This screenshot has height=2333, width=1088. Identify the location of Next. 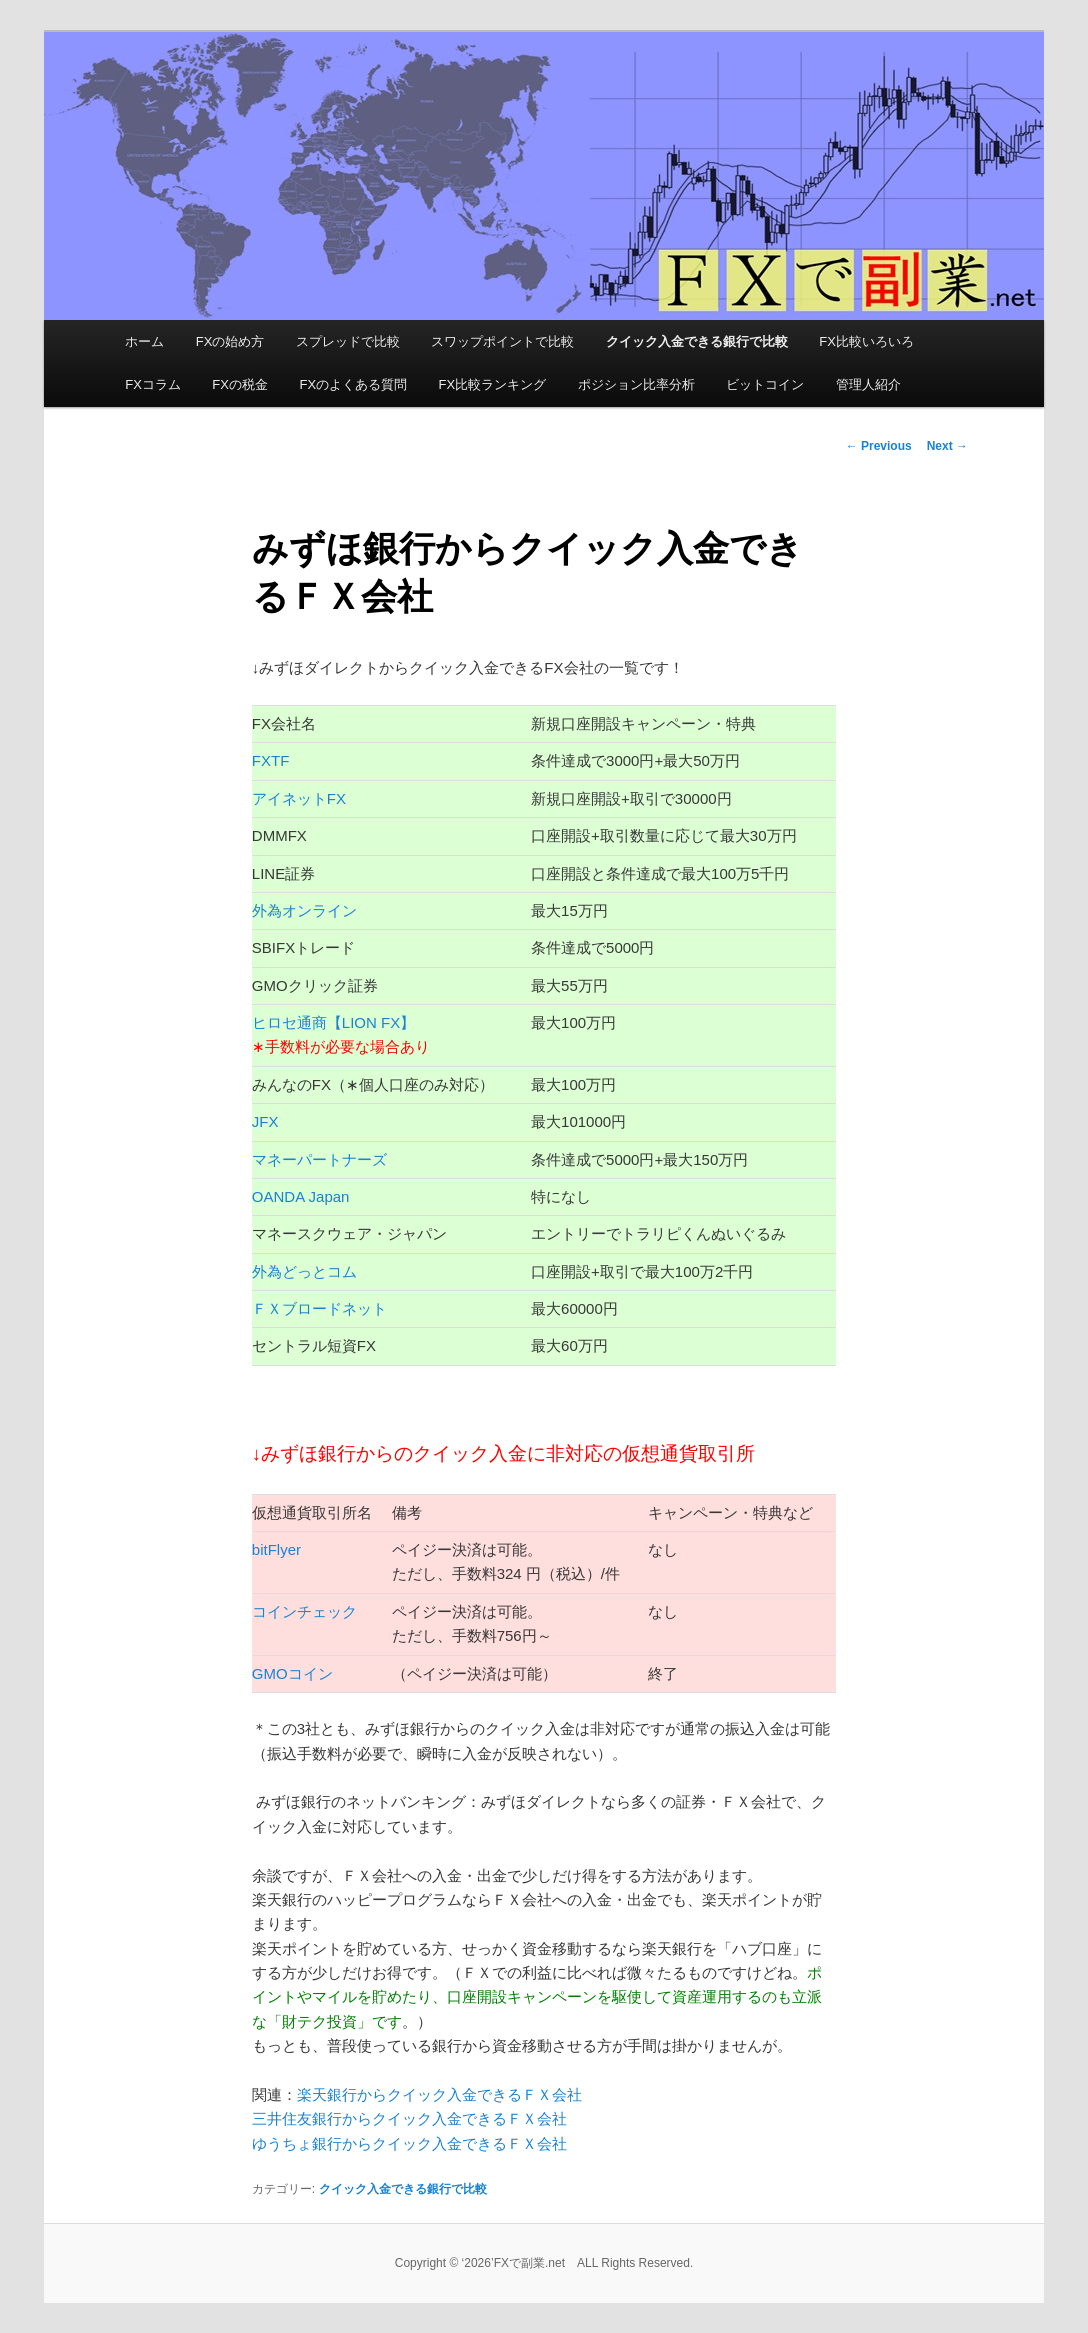
(947, 446).